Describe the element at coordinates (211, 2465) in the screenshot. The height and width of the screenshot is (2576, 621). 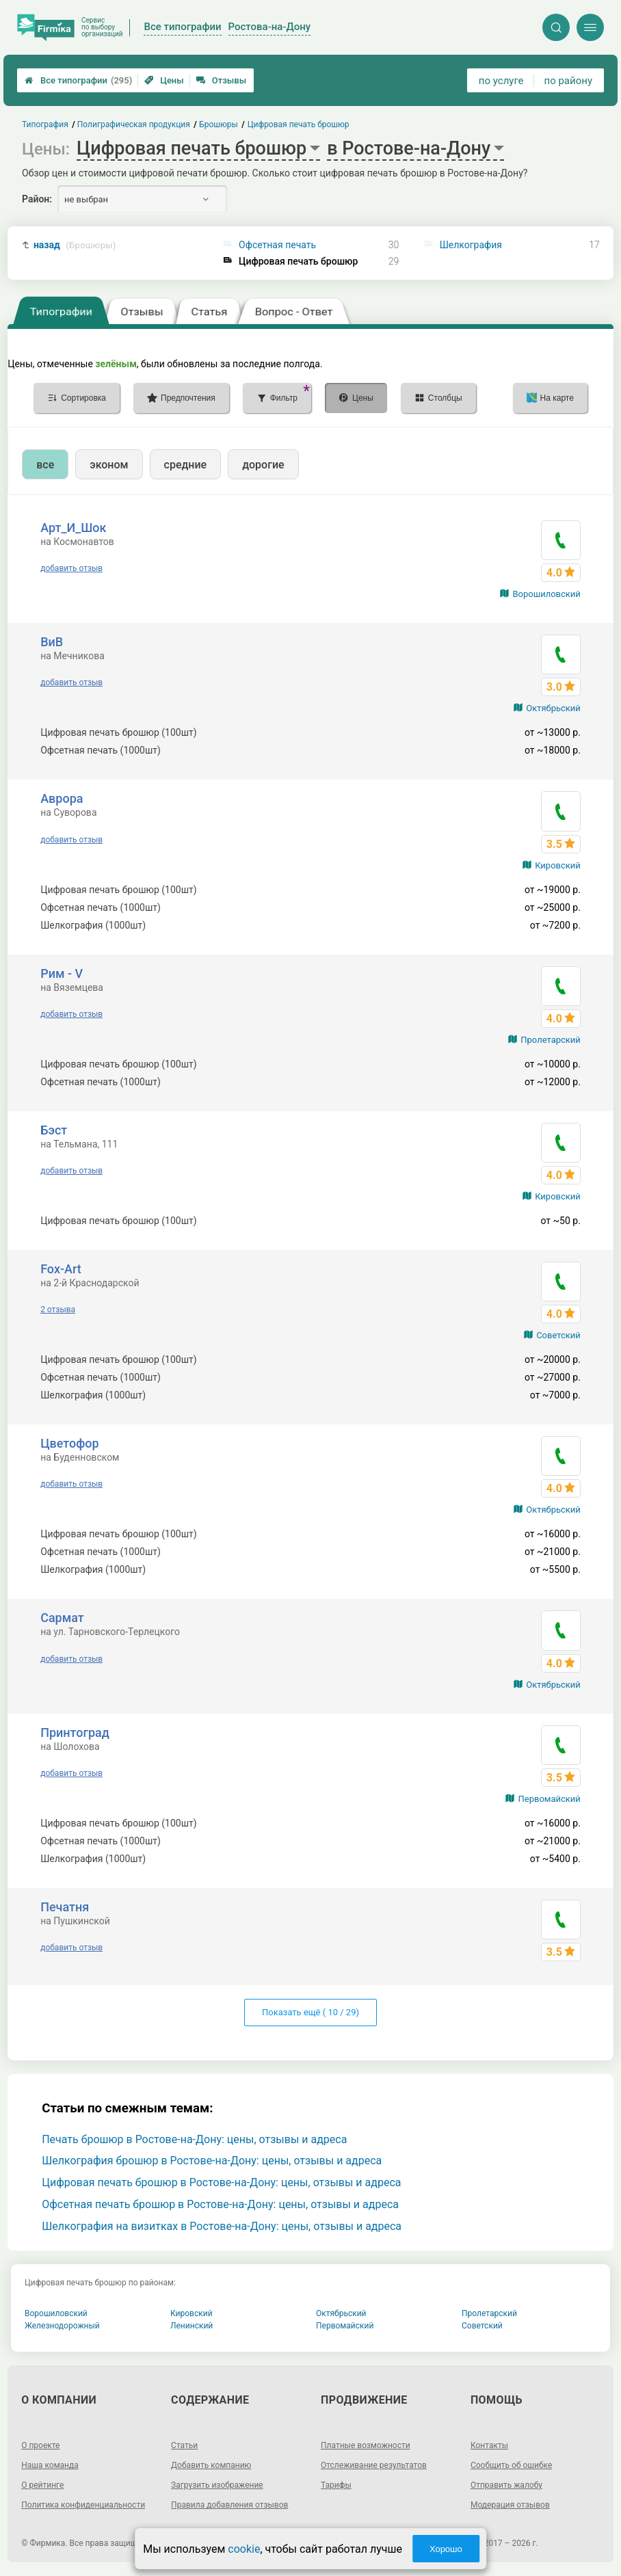
I see `Добавить компанию` at that location.